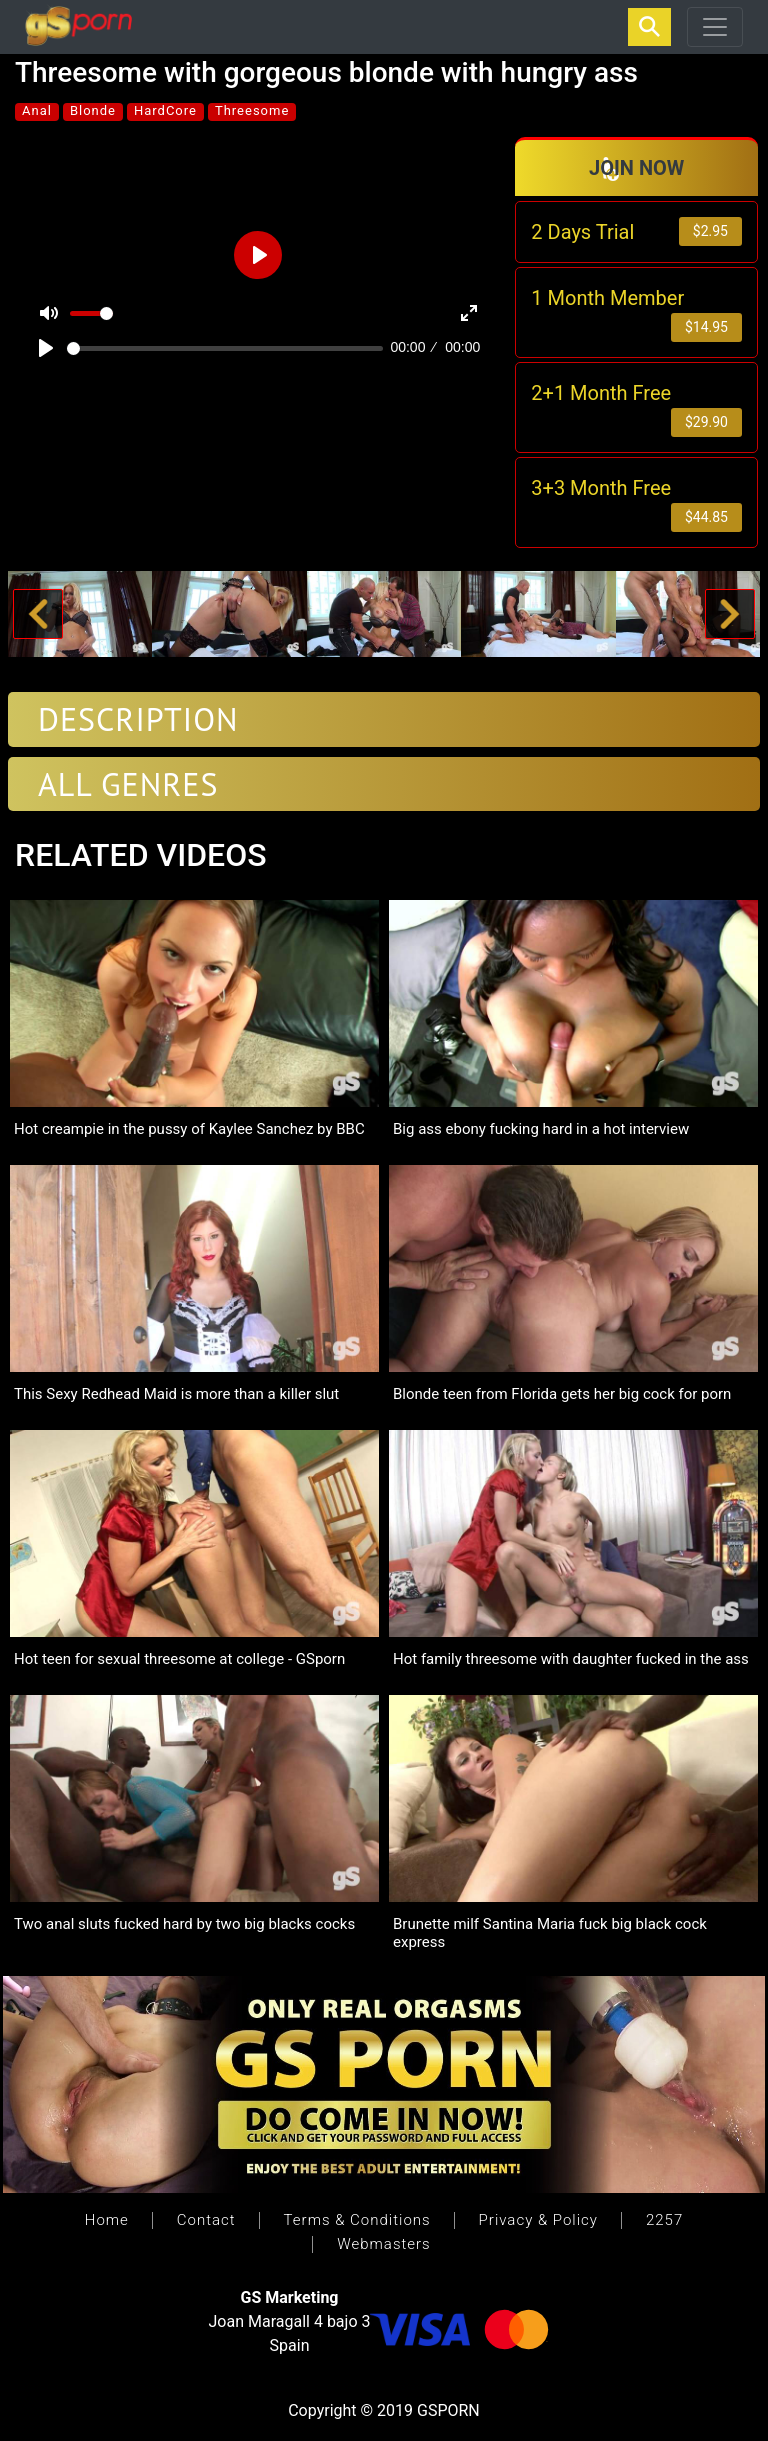 The image size is (768, 2441). I want to click on [slider], so click(225, 348).